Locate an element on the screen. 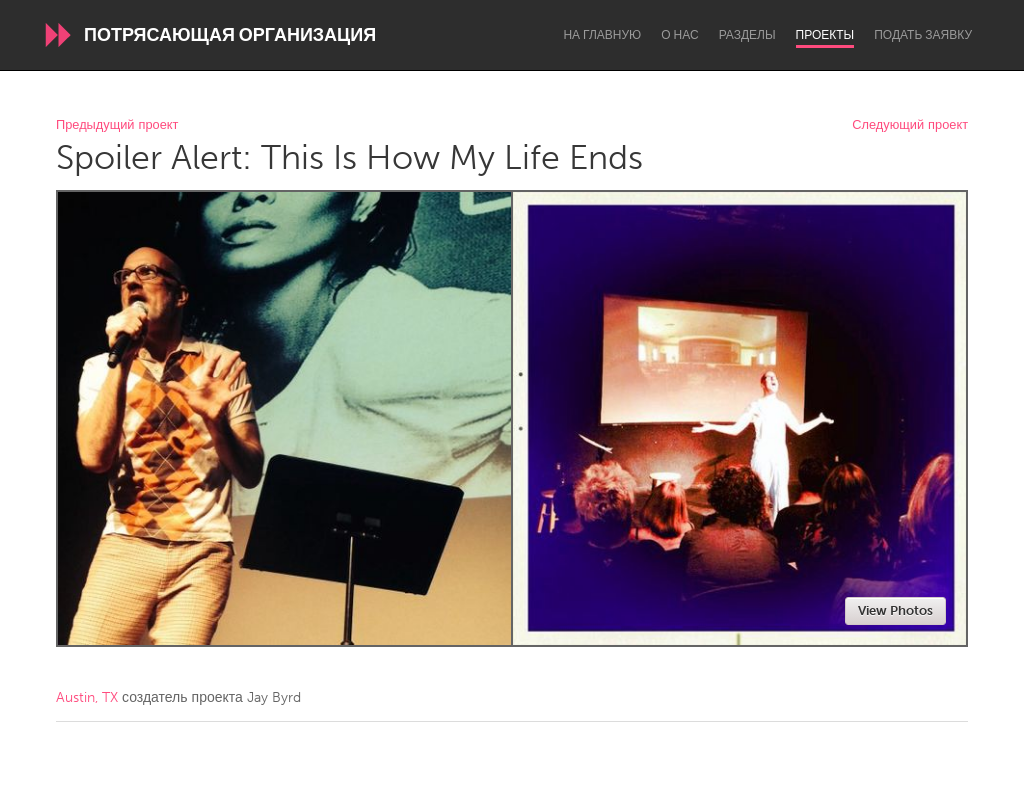 The height and width of the screenshot is (800, 1024). Предыдущий проект is located at coordinates (117, 125).